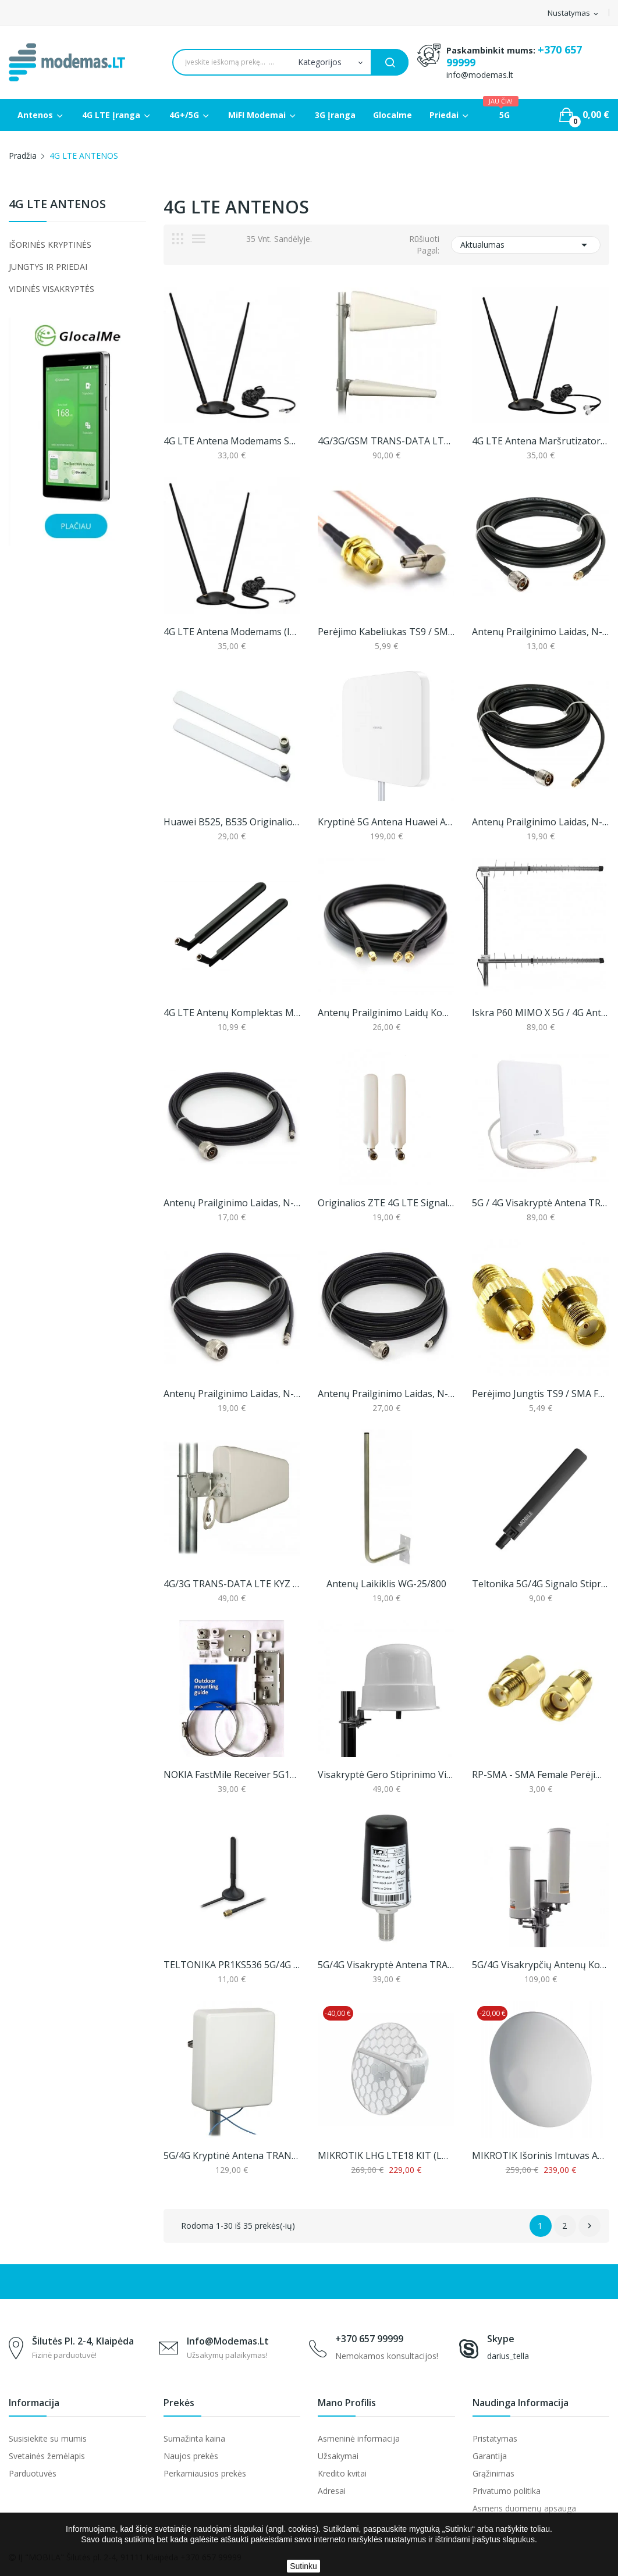 This screenshot has height=2576, width=618. What do you see at coordinates (490, 2455) in the screenshot?
I see `Garantija` at bounding box center [490, 2455].